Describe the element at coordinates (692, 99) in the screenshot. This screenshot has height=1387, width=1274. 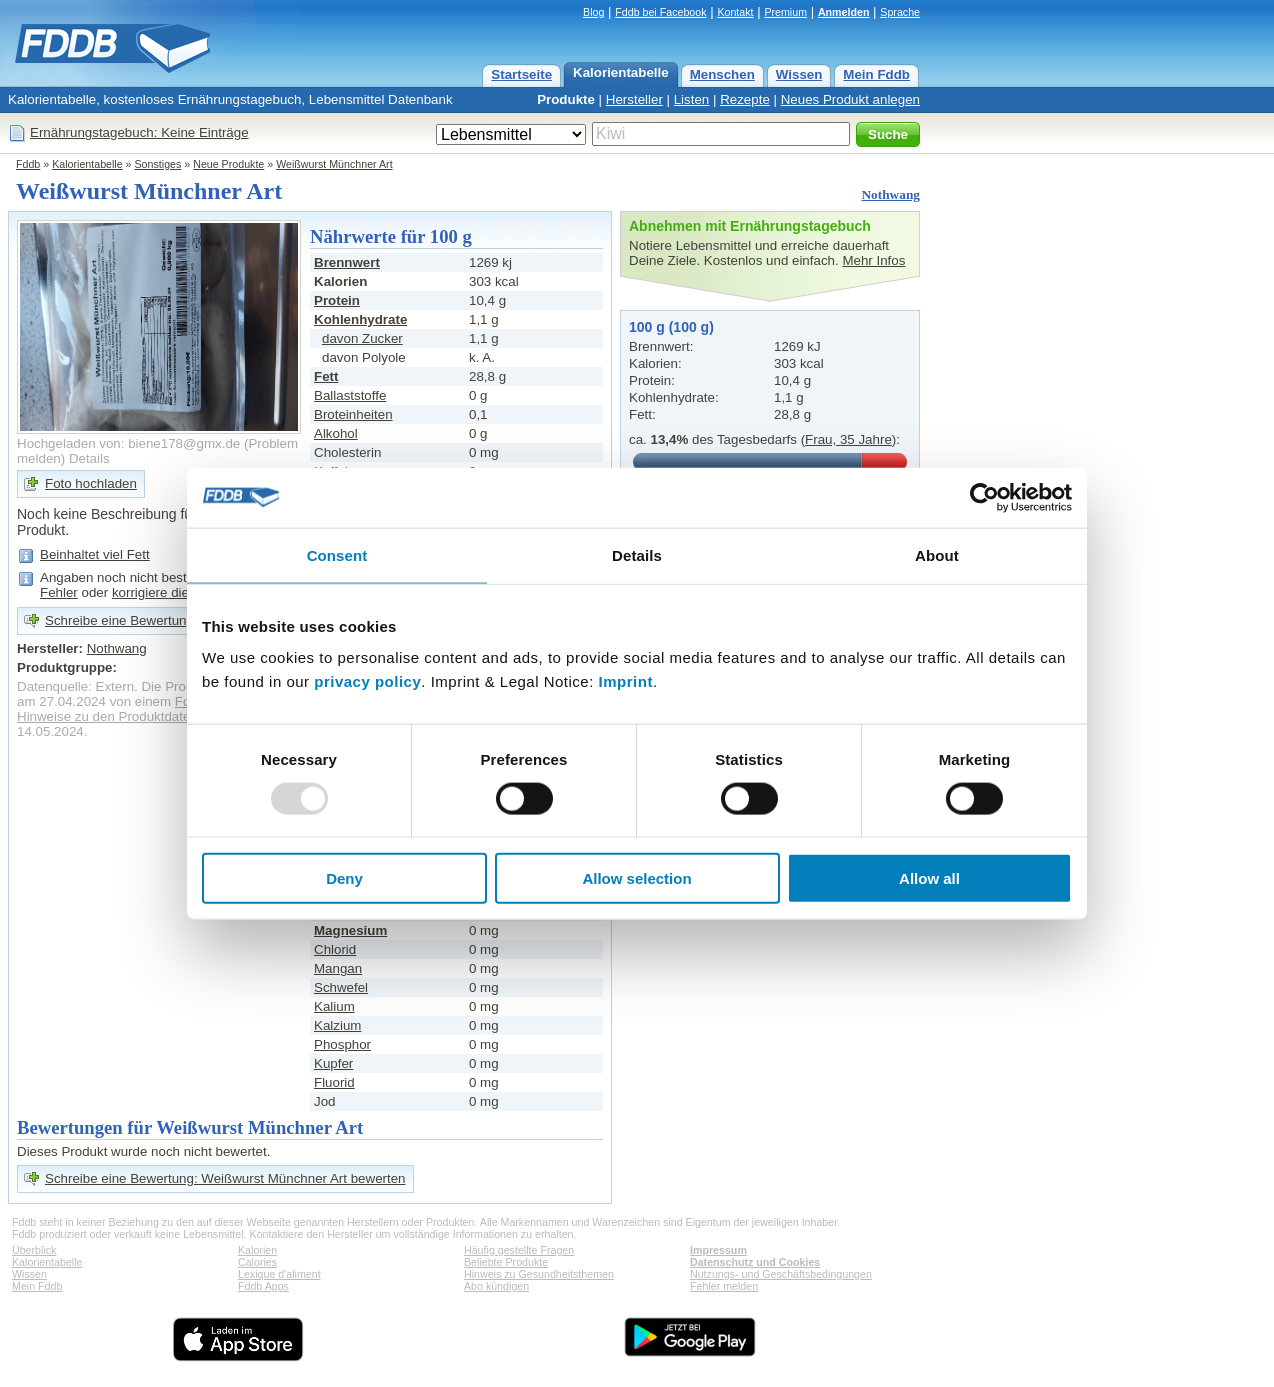
I see `Listen` at that location.